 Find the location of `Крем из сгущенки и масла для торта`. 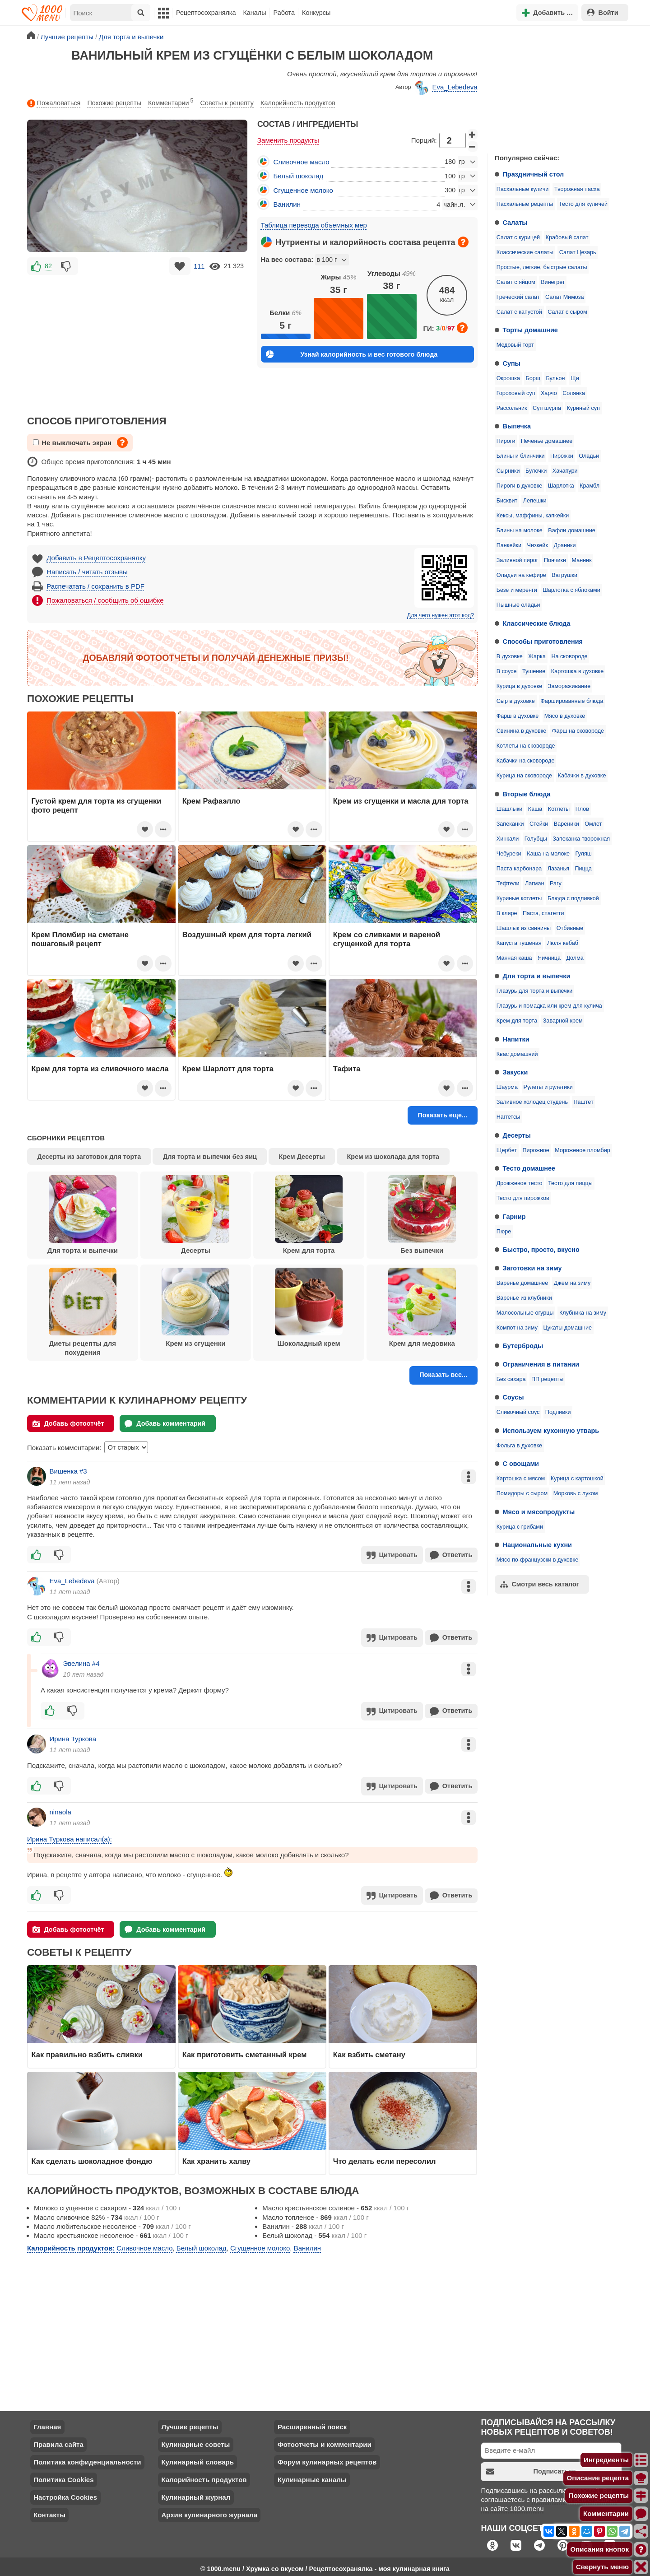

Крем из сгущенки и масла для торта is located at coordinates (401, 801).